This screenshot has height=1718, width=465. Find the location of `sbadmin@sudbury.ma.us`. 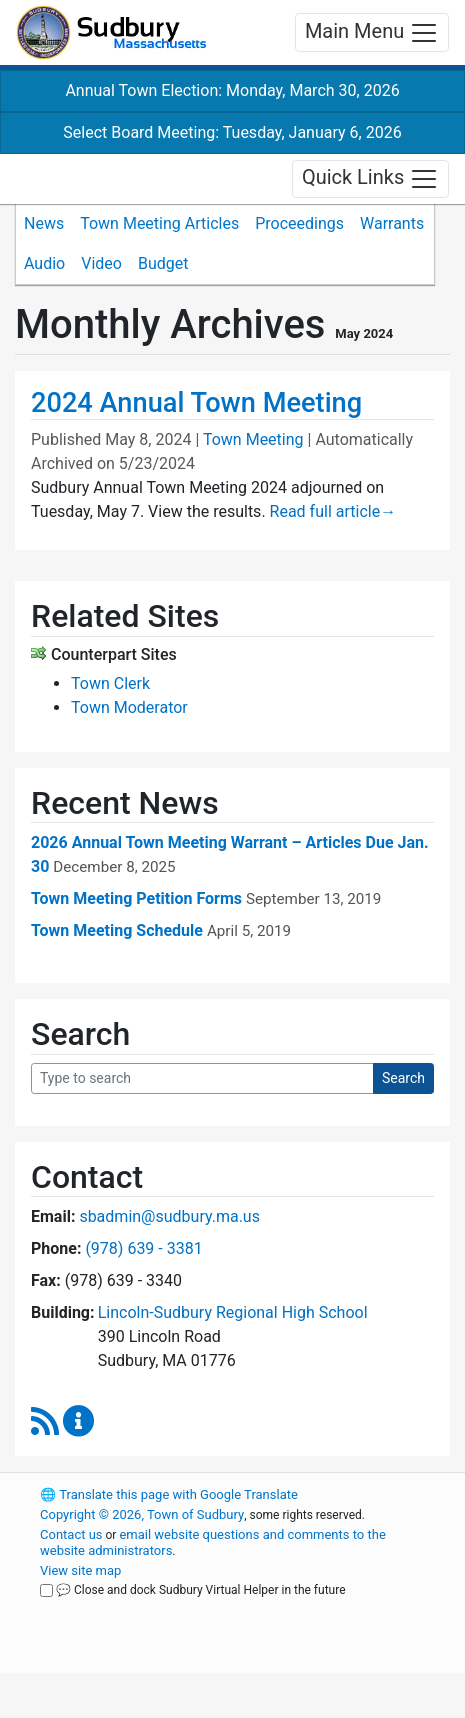

sbadmin@sudbury.ma.us is located at coordinates (169, 1216).